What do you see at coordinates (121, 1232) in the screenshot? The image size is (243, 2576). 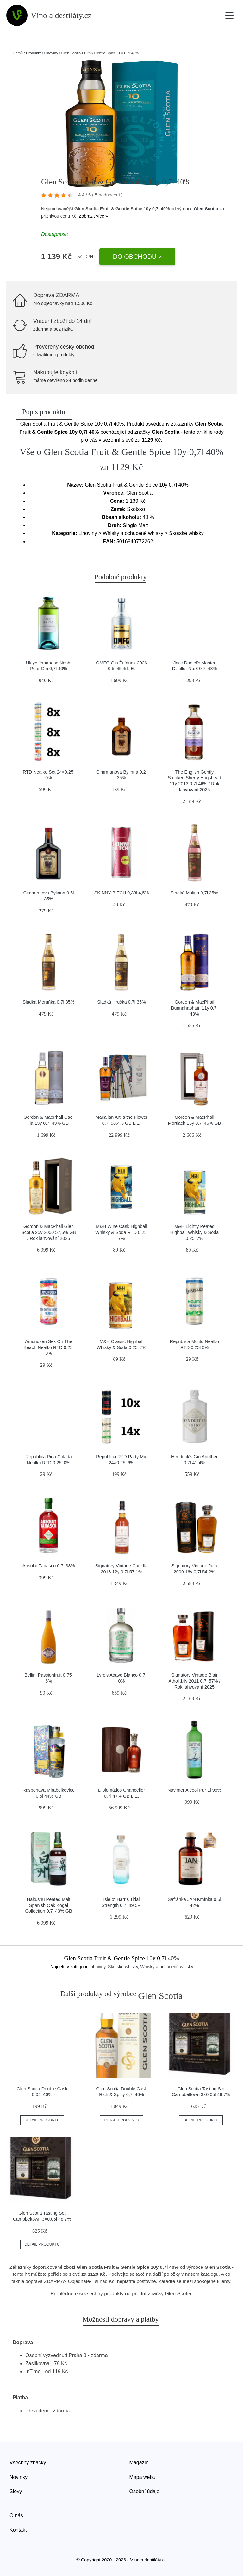 I see `M&H Wine Cask Highball Whisky & Soda RTD 0,25l 7%` at bounding box center [121, 1232].